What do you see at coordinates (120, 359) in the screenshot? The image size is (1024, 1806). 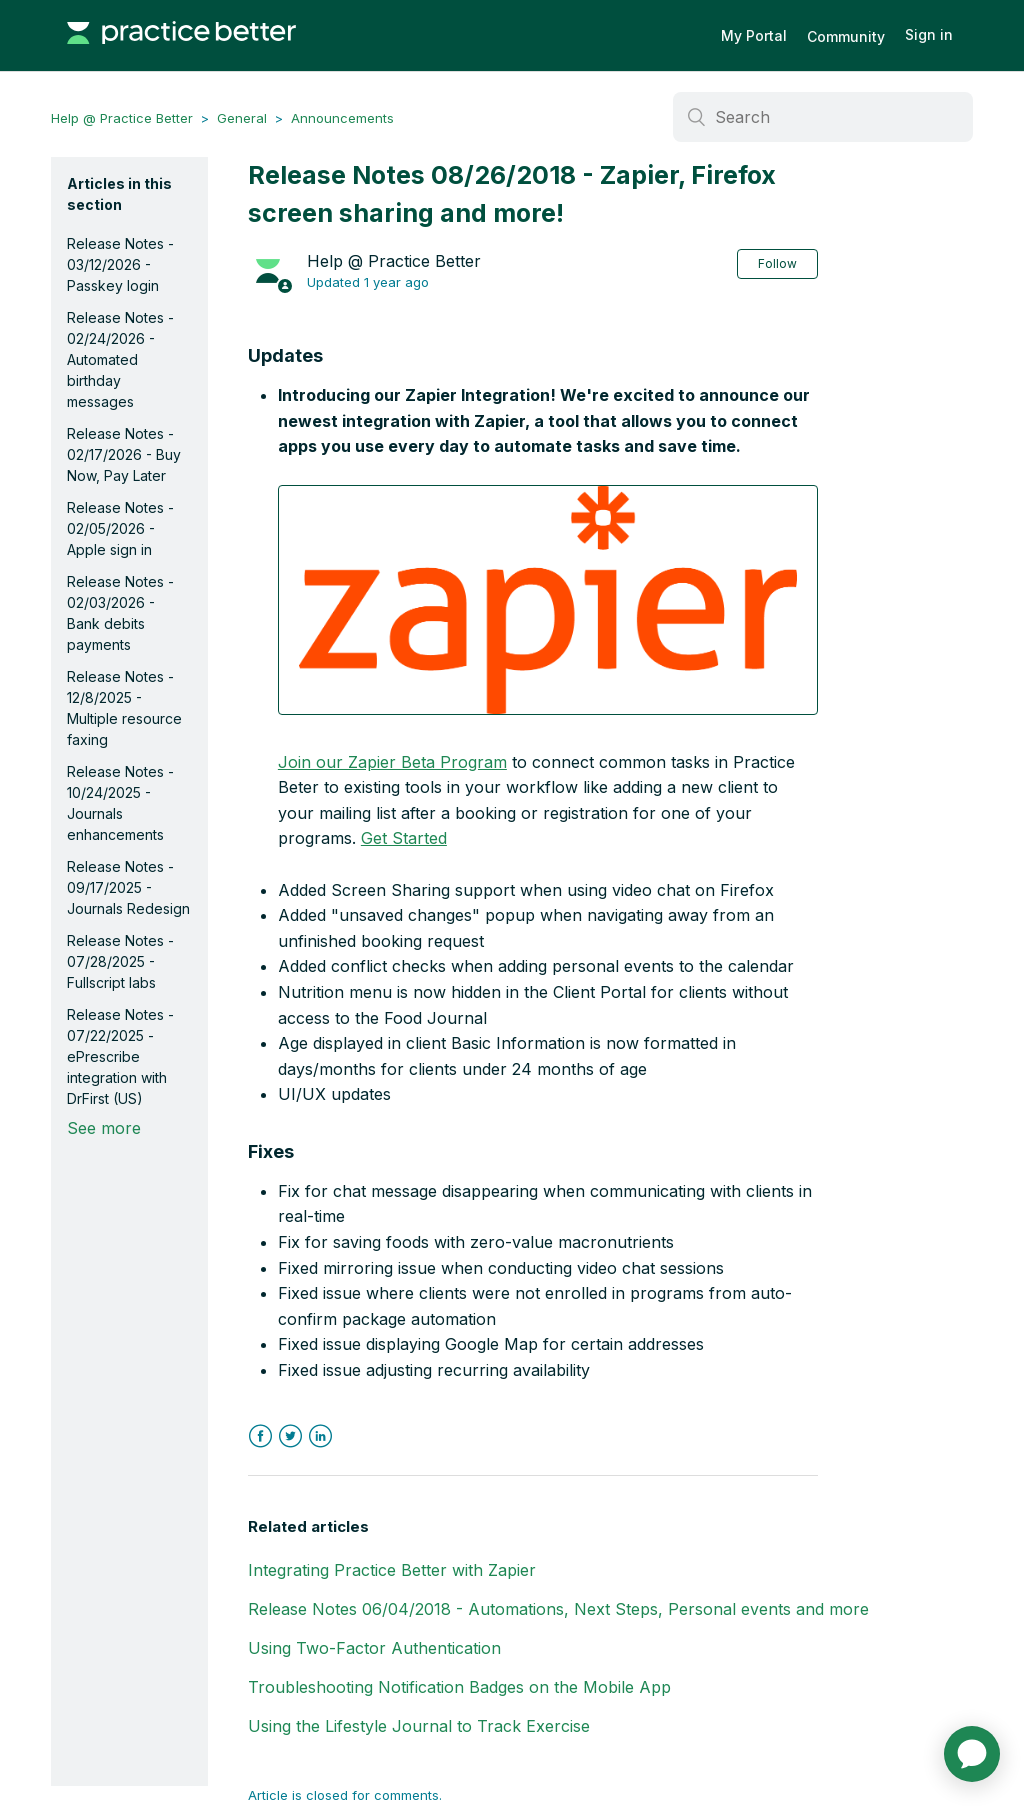 I see `Release Notes - 02/24/2026 - Automated birthday messages` at bounding box center [120, 359].